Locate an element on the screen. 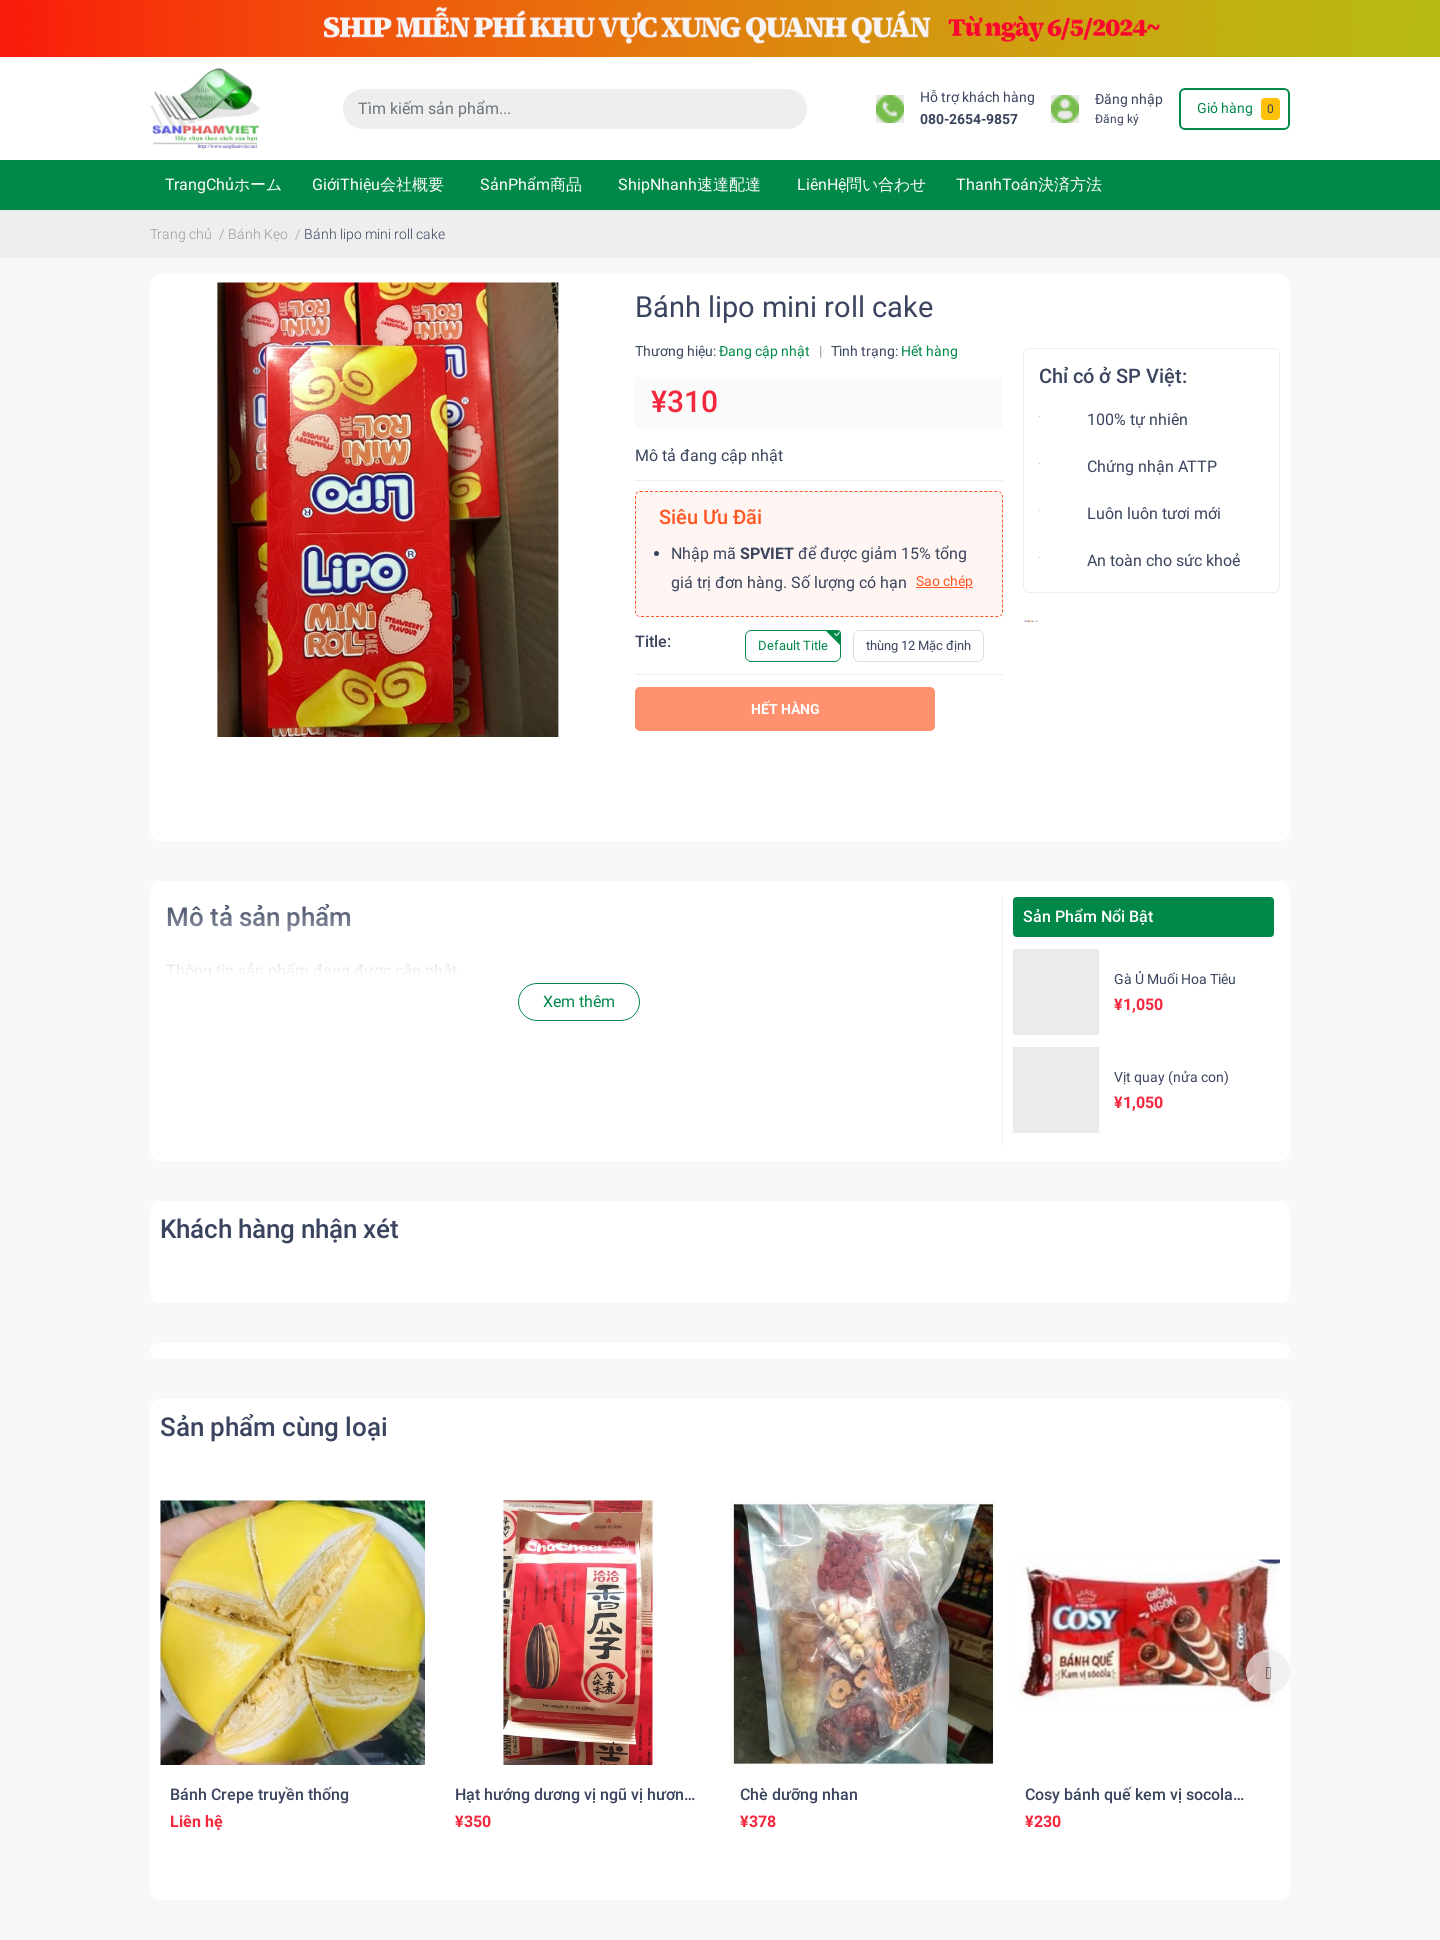 The width and height of the screenshot is (1440, 1940). ShipNhanh速達配達 is located at coordinates (689, 184).